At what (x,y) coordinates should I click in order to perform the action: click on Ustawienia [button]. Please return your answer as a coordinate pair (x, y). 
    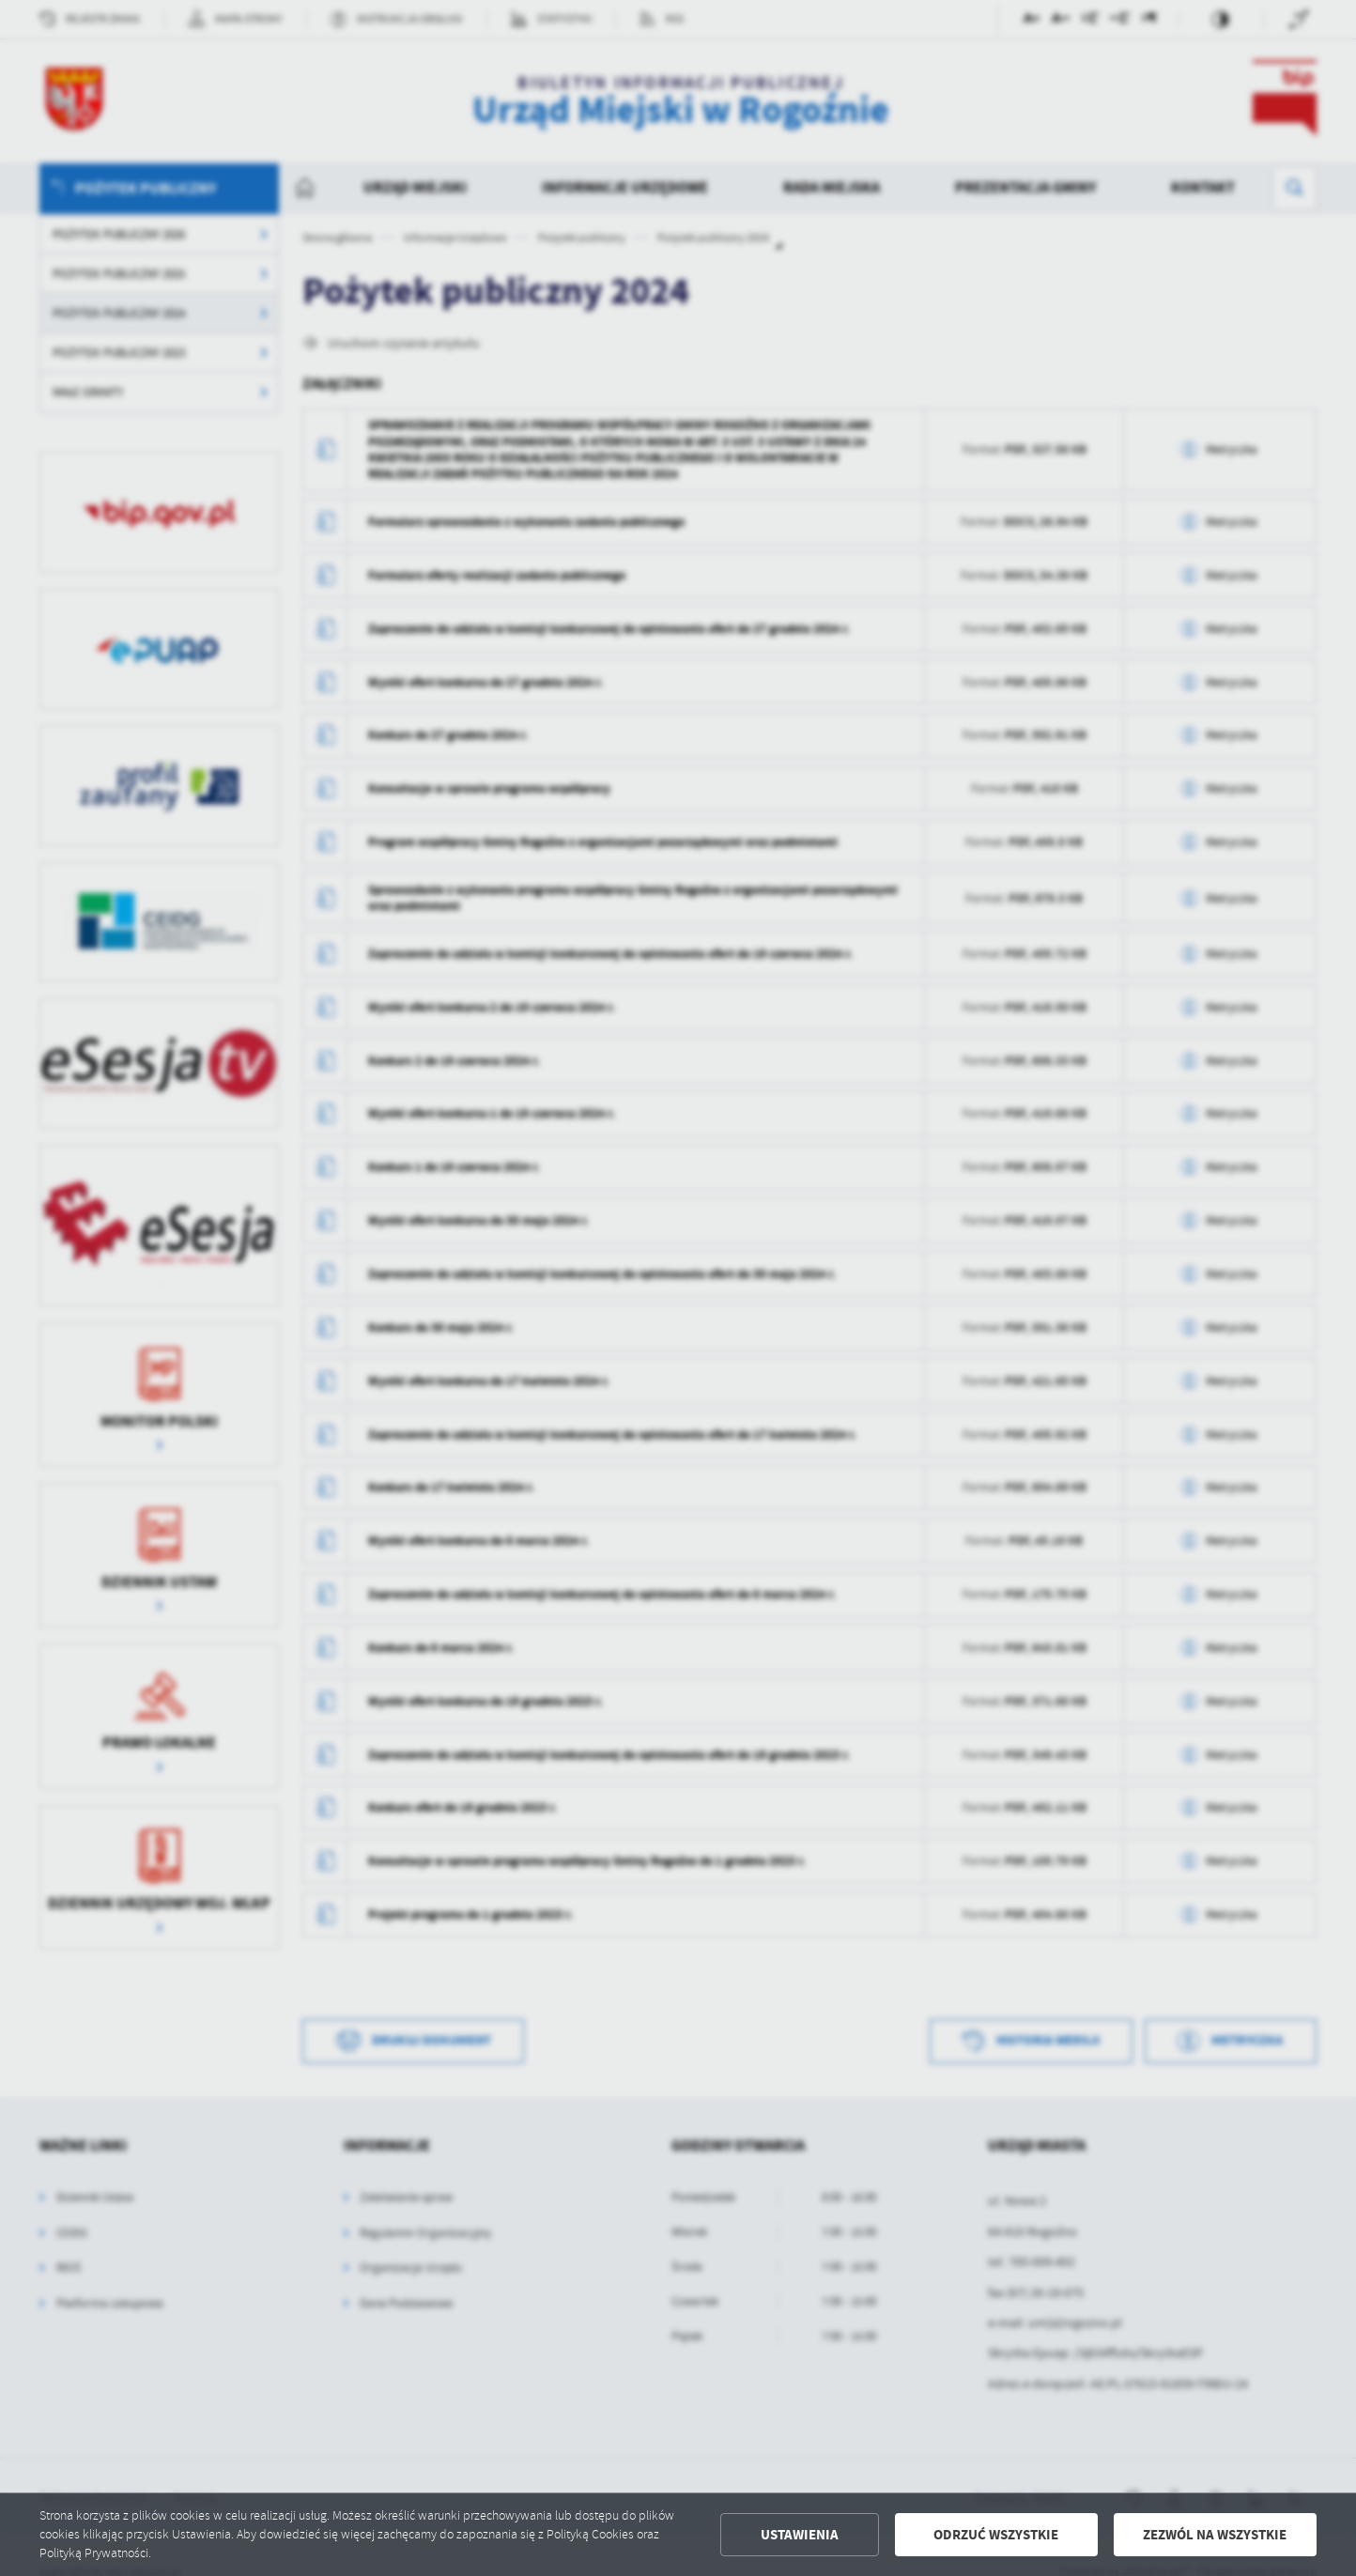
    Looking at the image, I should click on (800, 2534).